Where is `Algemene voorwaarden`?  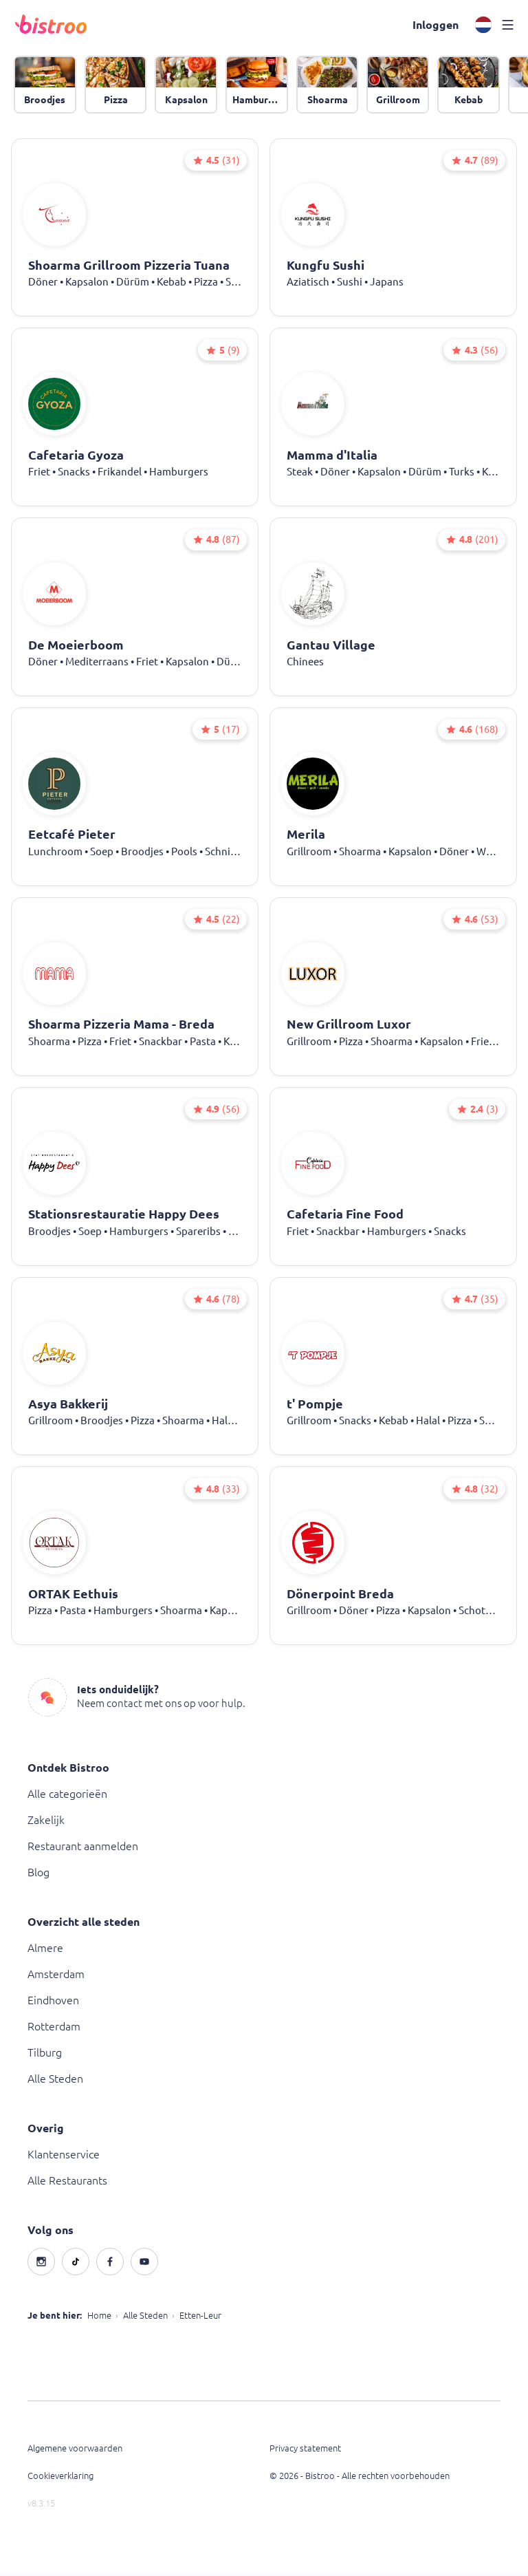 Algemene voorwaarden is located at coordinates (75, 2452).